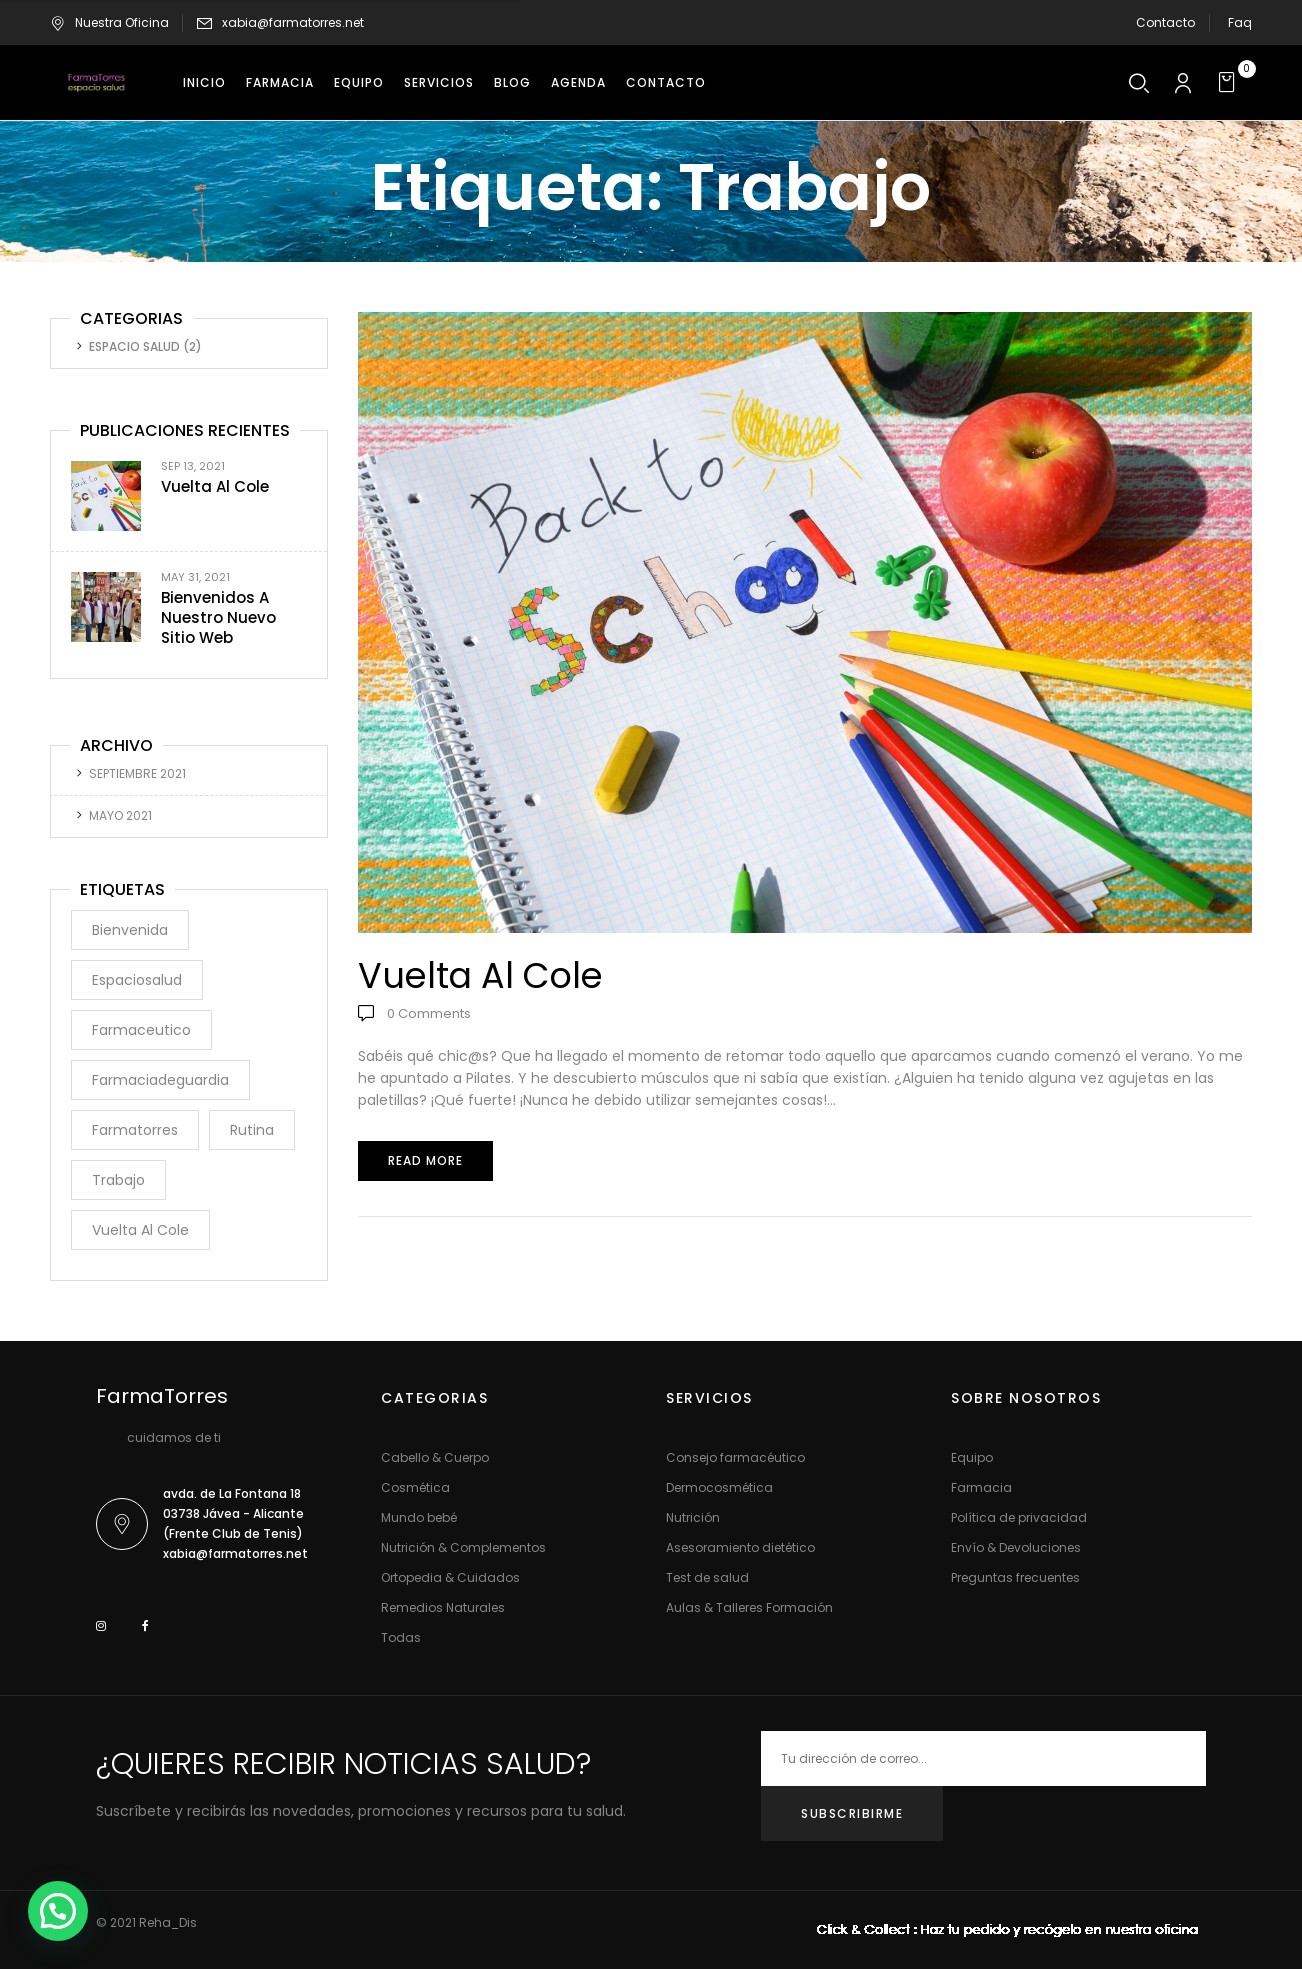  Describe the element at coordinates (1229, 82) in the screenshot. I see `[button]` at that location.